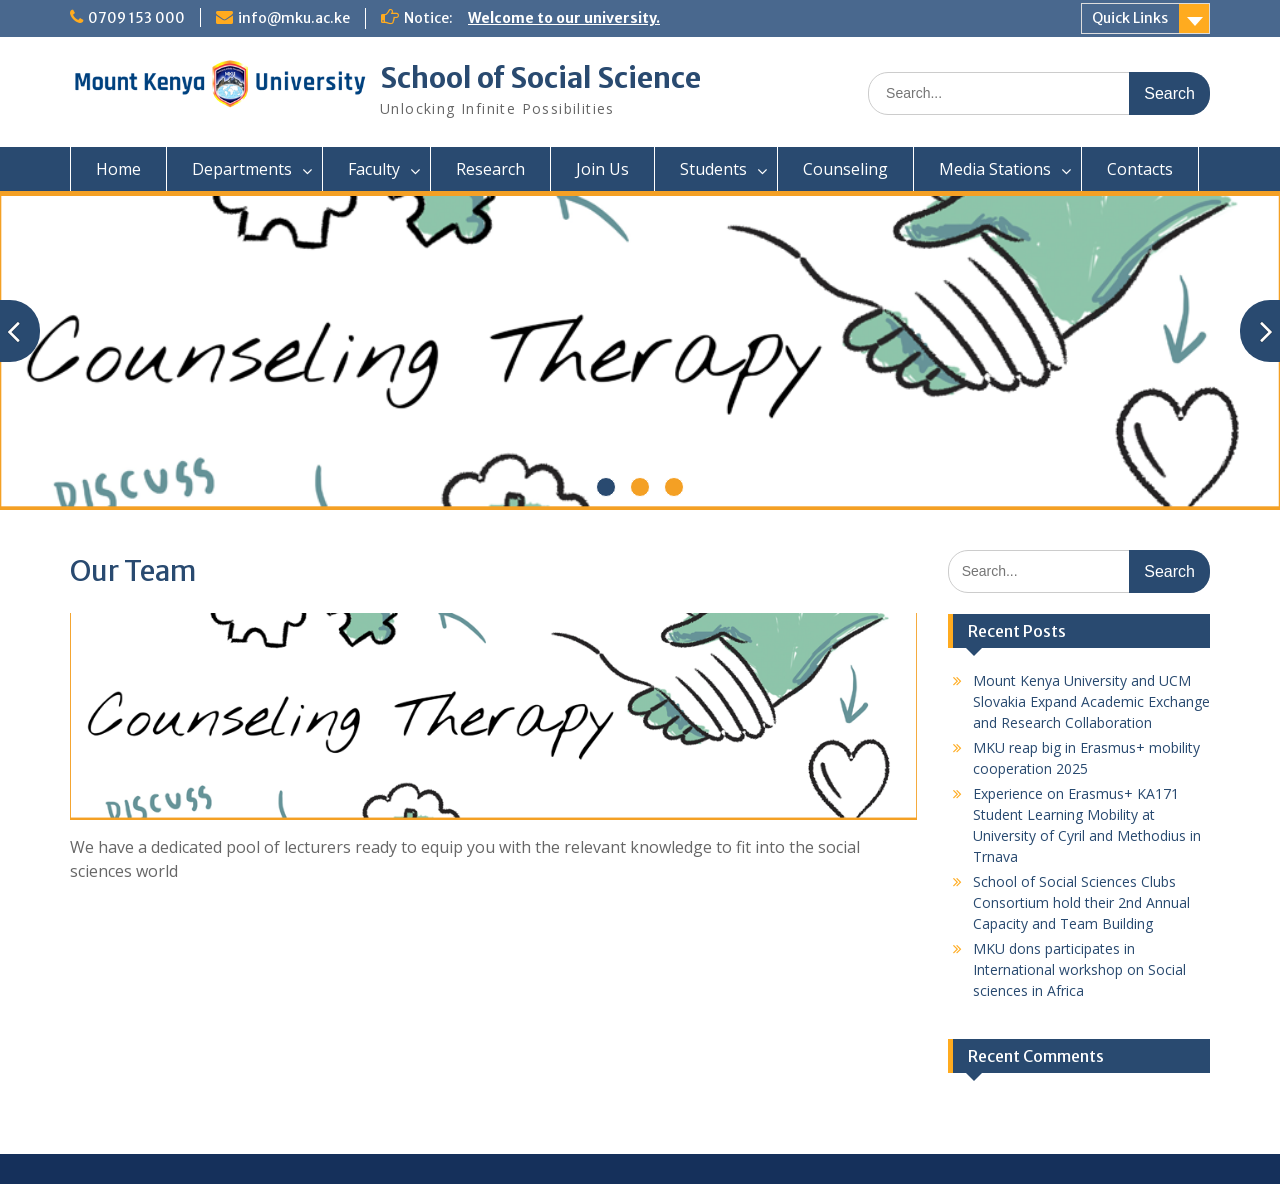 Image resolution: width=1280 pixels, height=1184 pixels. What do you see at coordinates (995, 169) in the screenshot?
I see `Media Stations` at bounding box center [995, 169].